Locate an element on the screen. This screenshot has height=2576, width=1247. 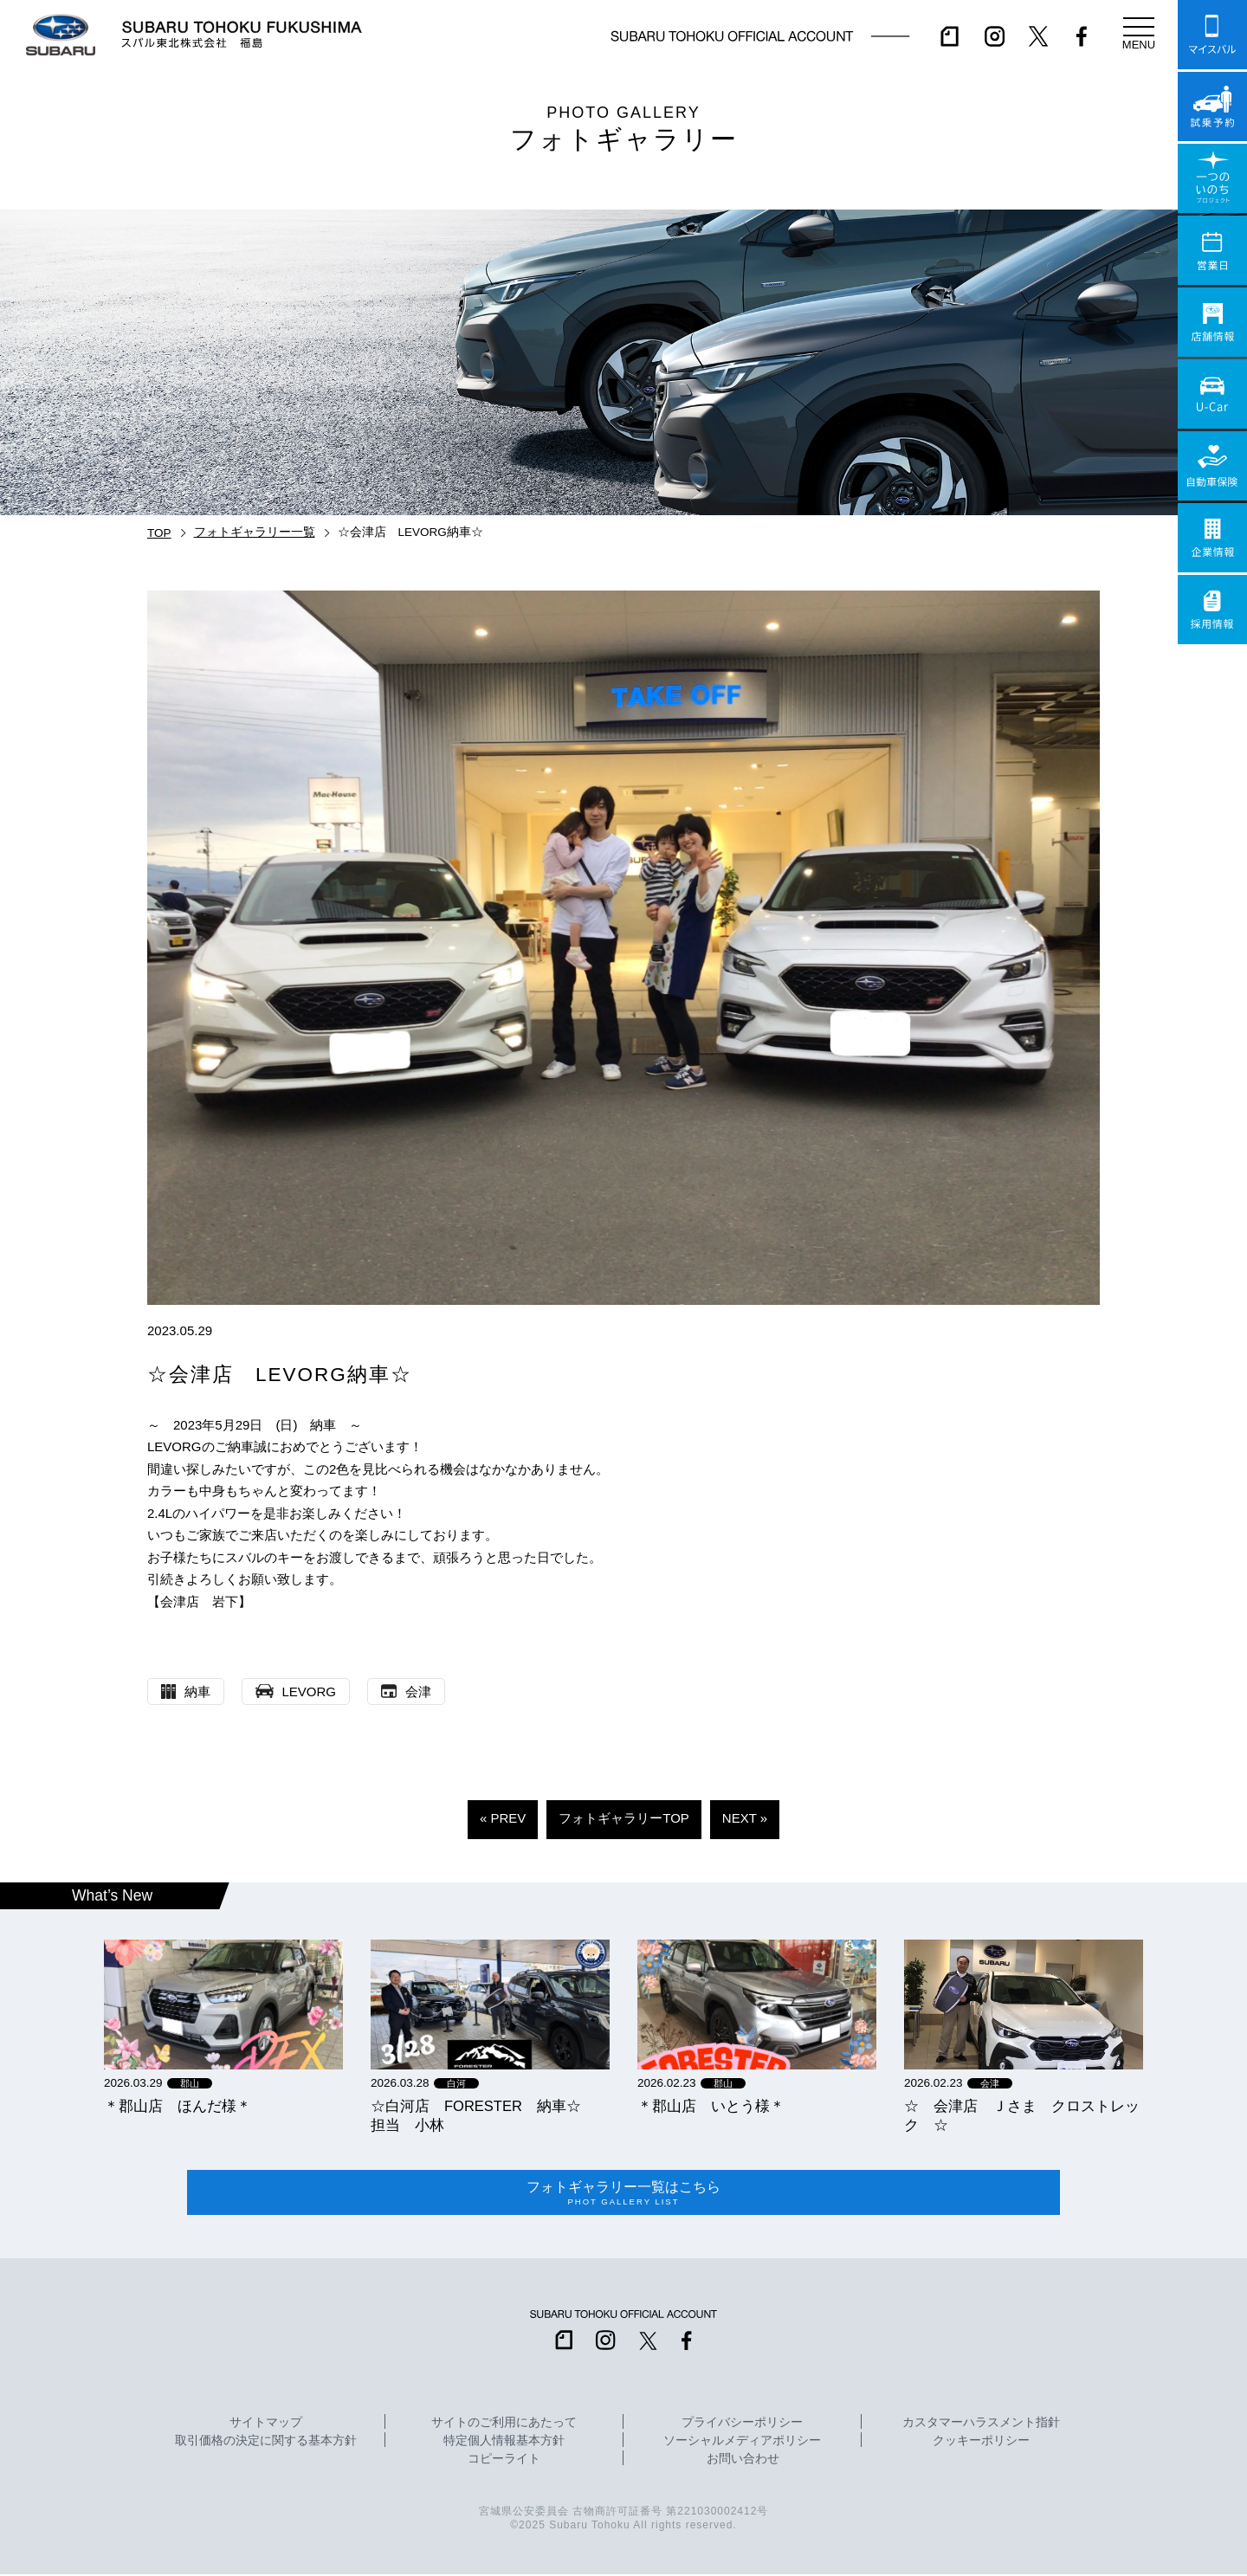
特定個人情報基本方針 is located at coordinates (504, 2443).